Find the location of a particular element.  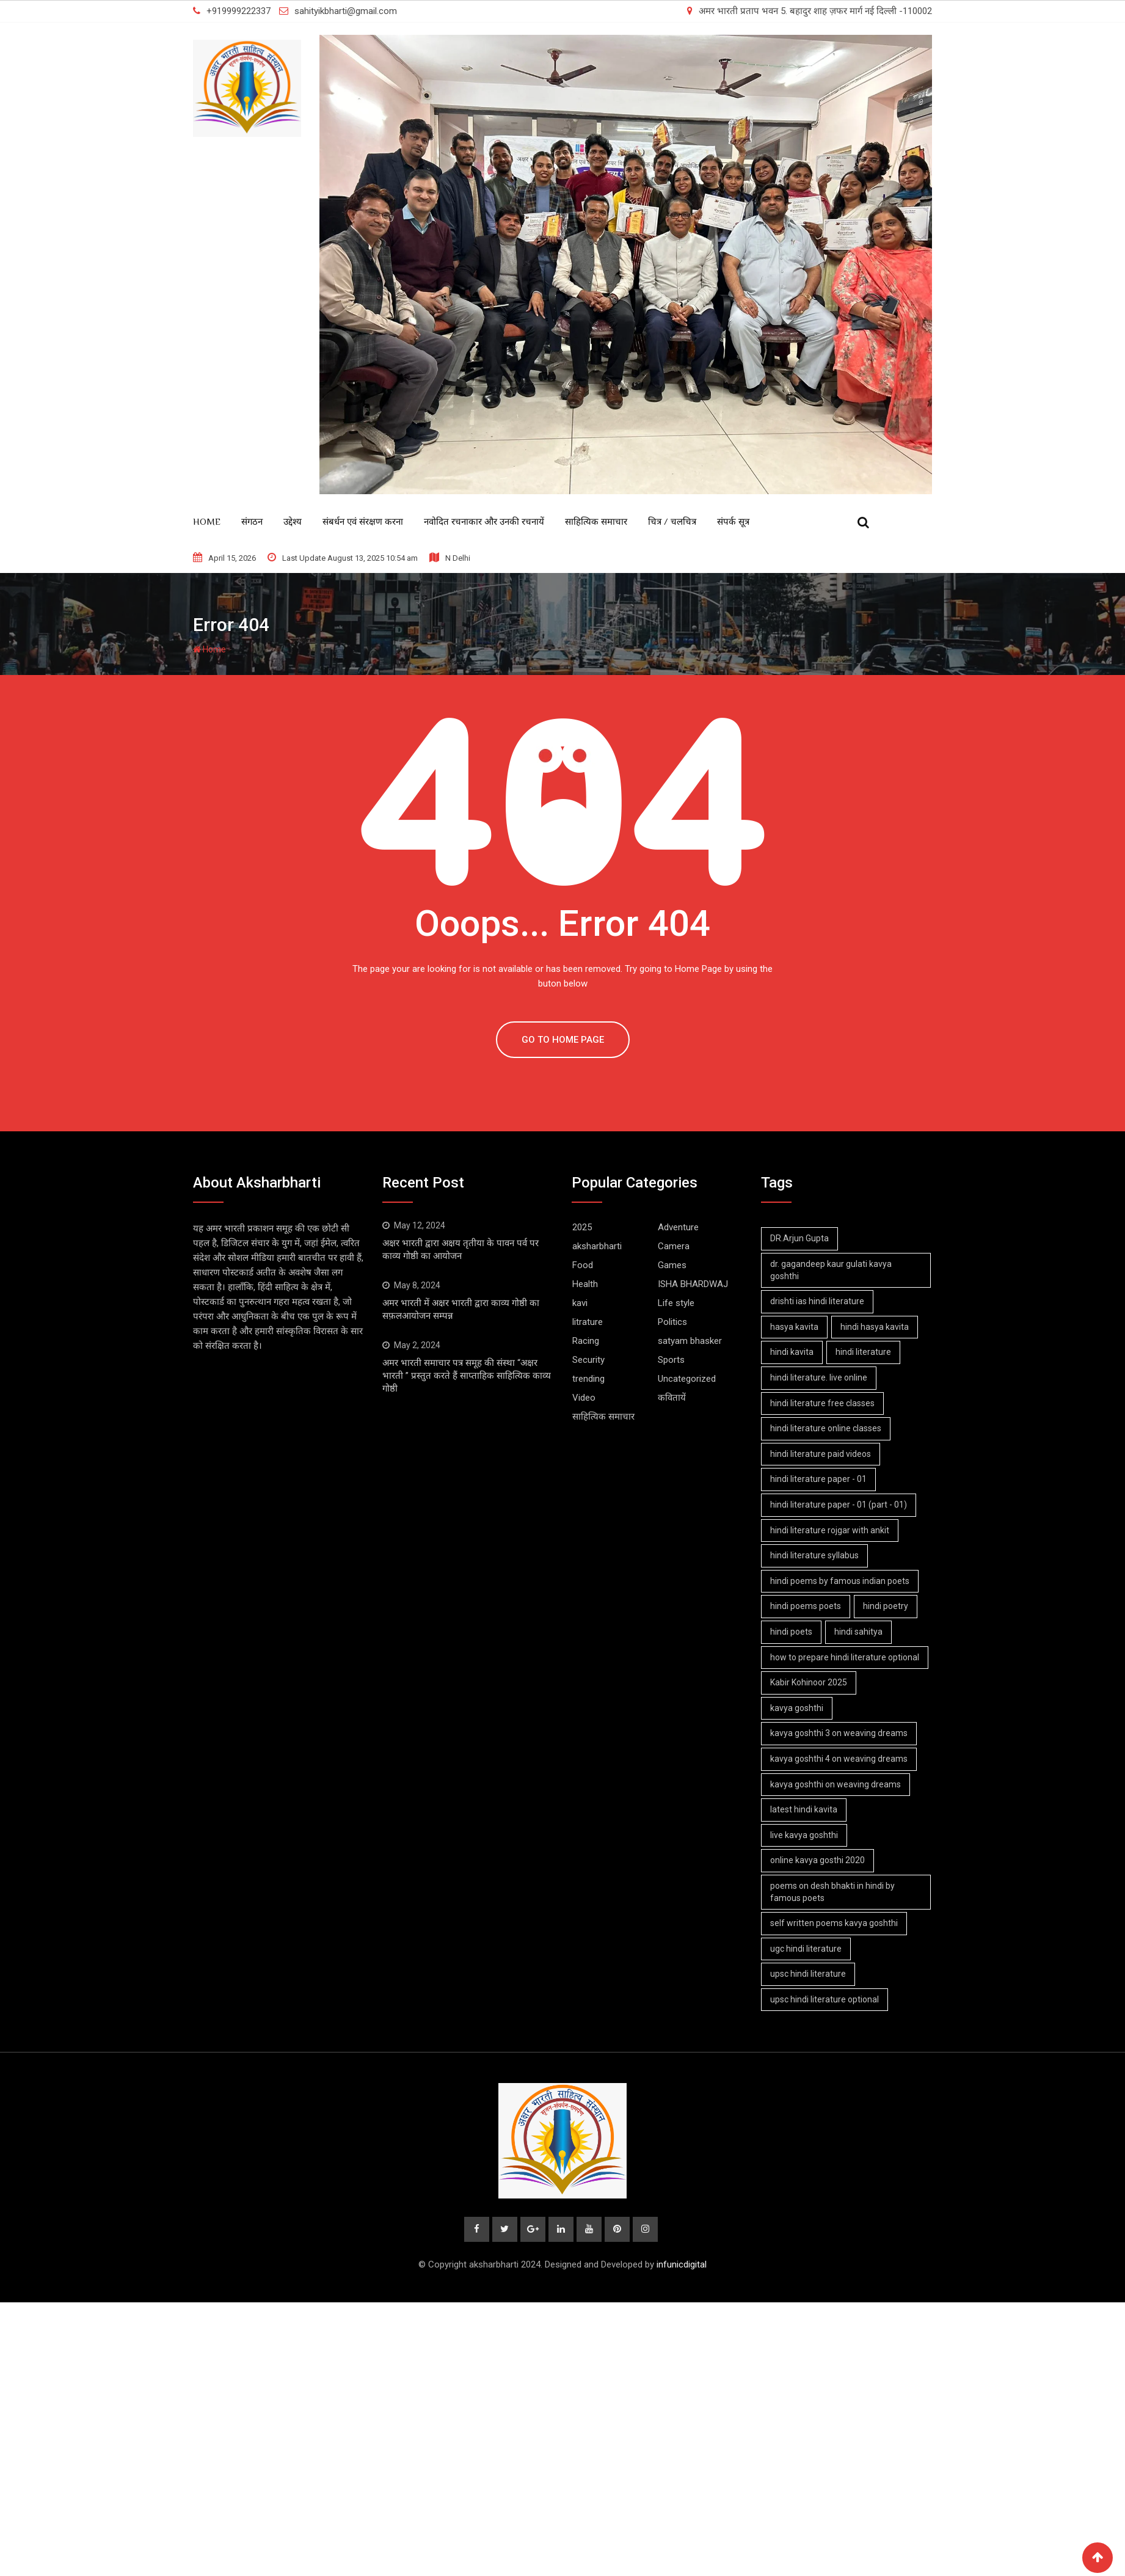

litrature is located at coordinates (587, 1321).